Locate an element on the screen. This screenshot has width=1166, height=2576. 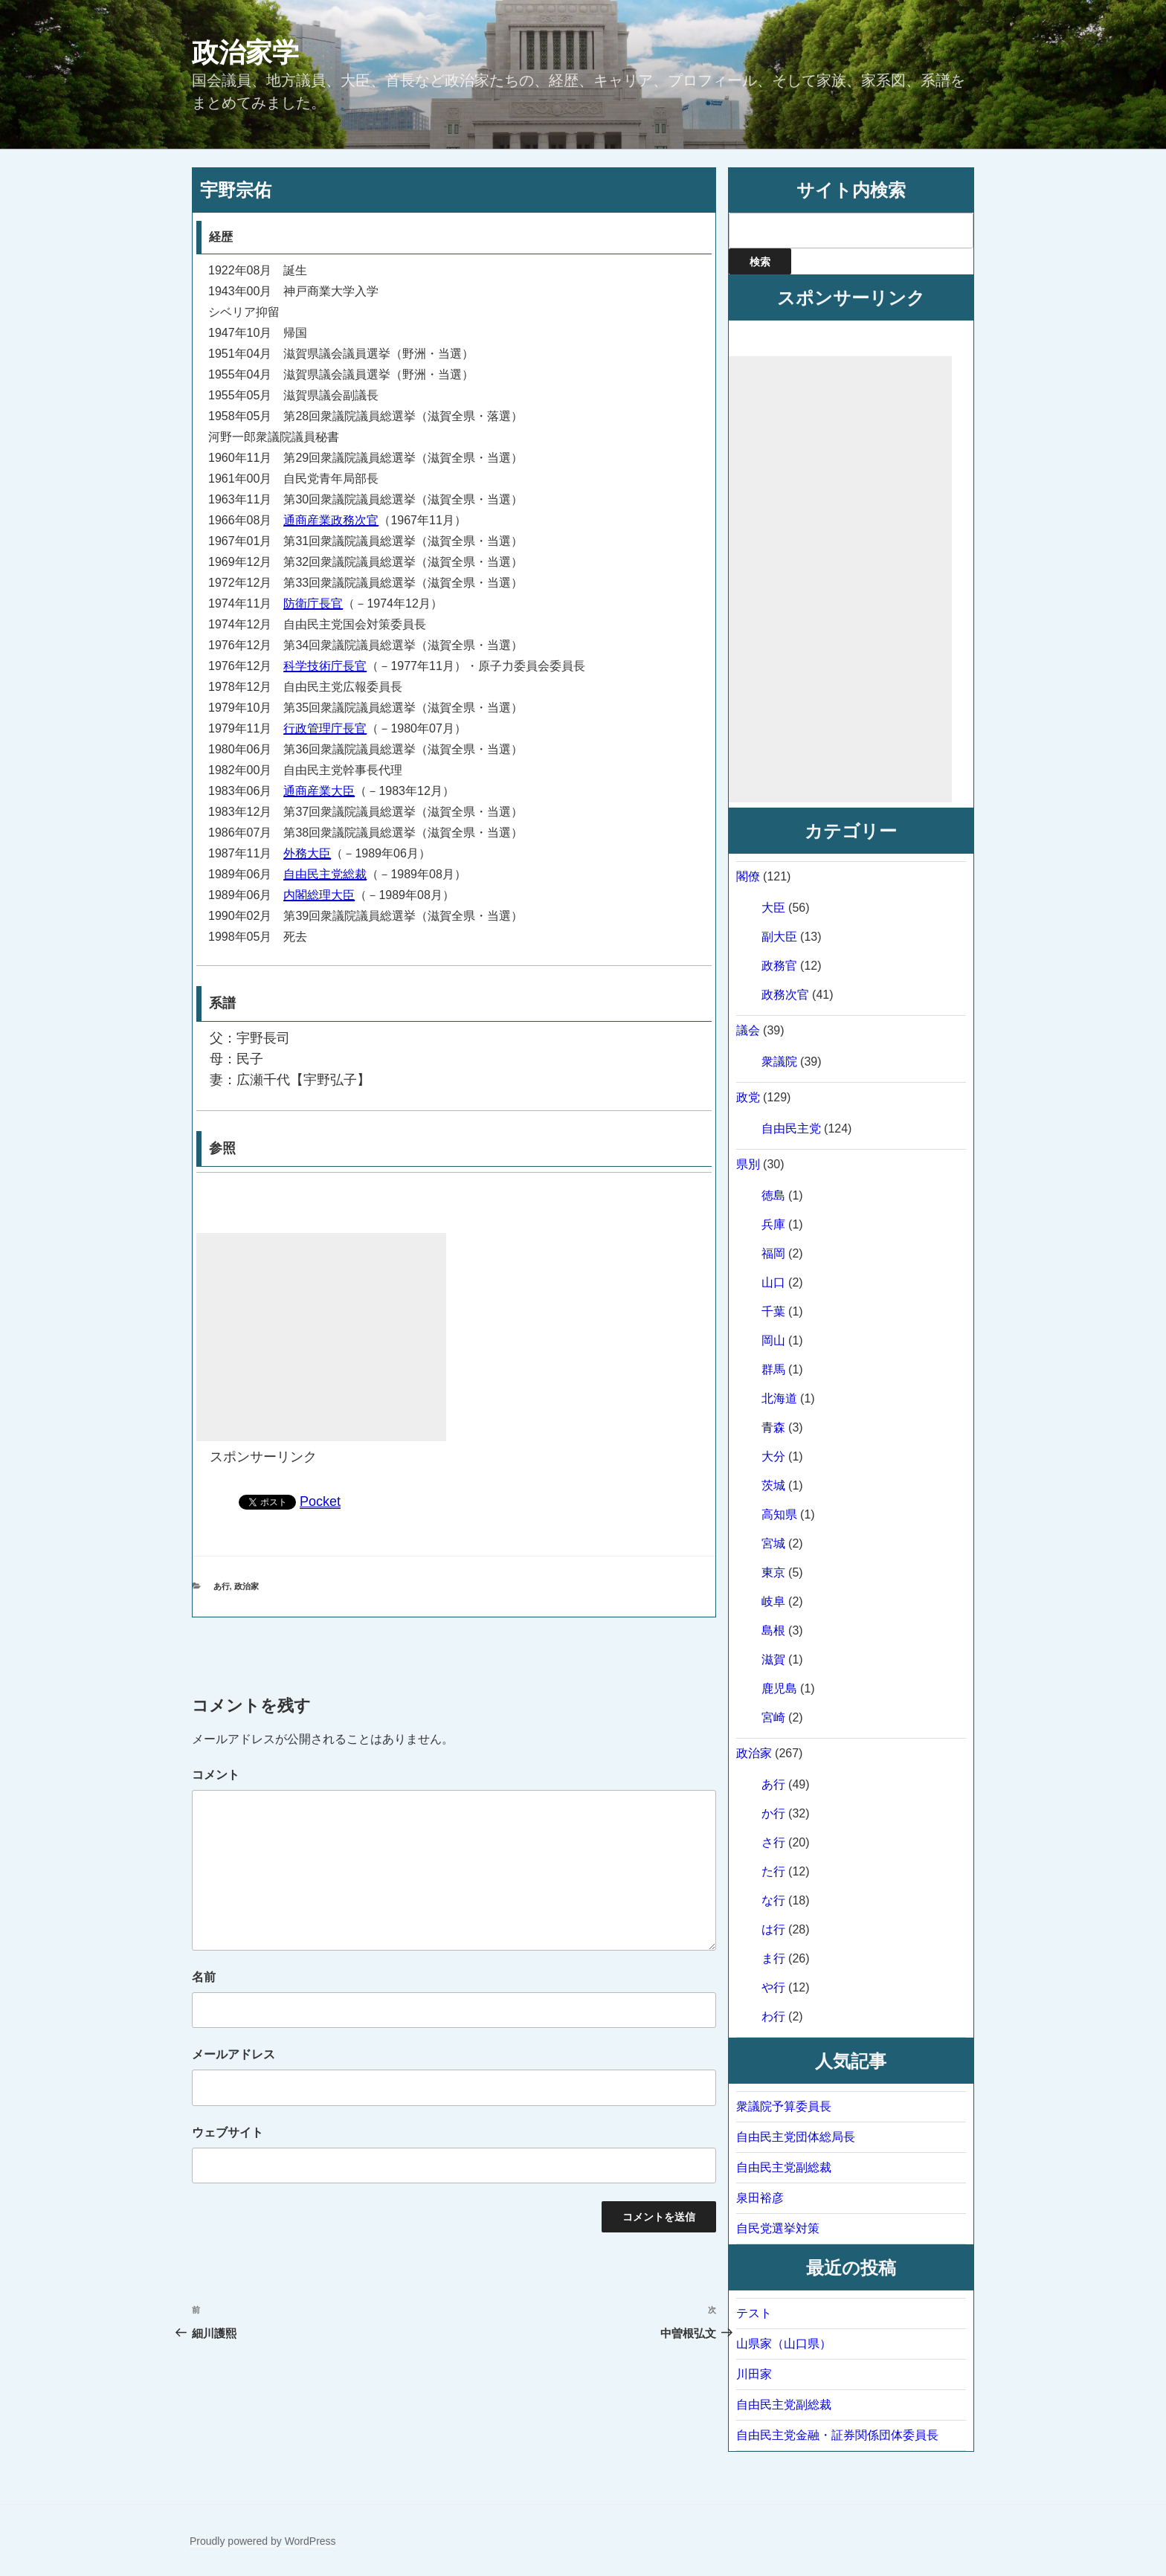
[Advertisement] is located at coordinates (321, 1337).